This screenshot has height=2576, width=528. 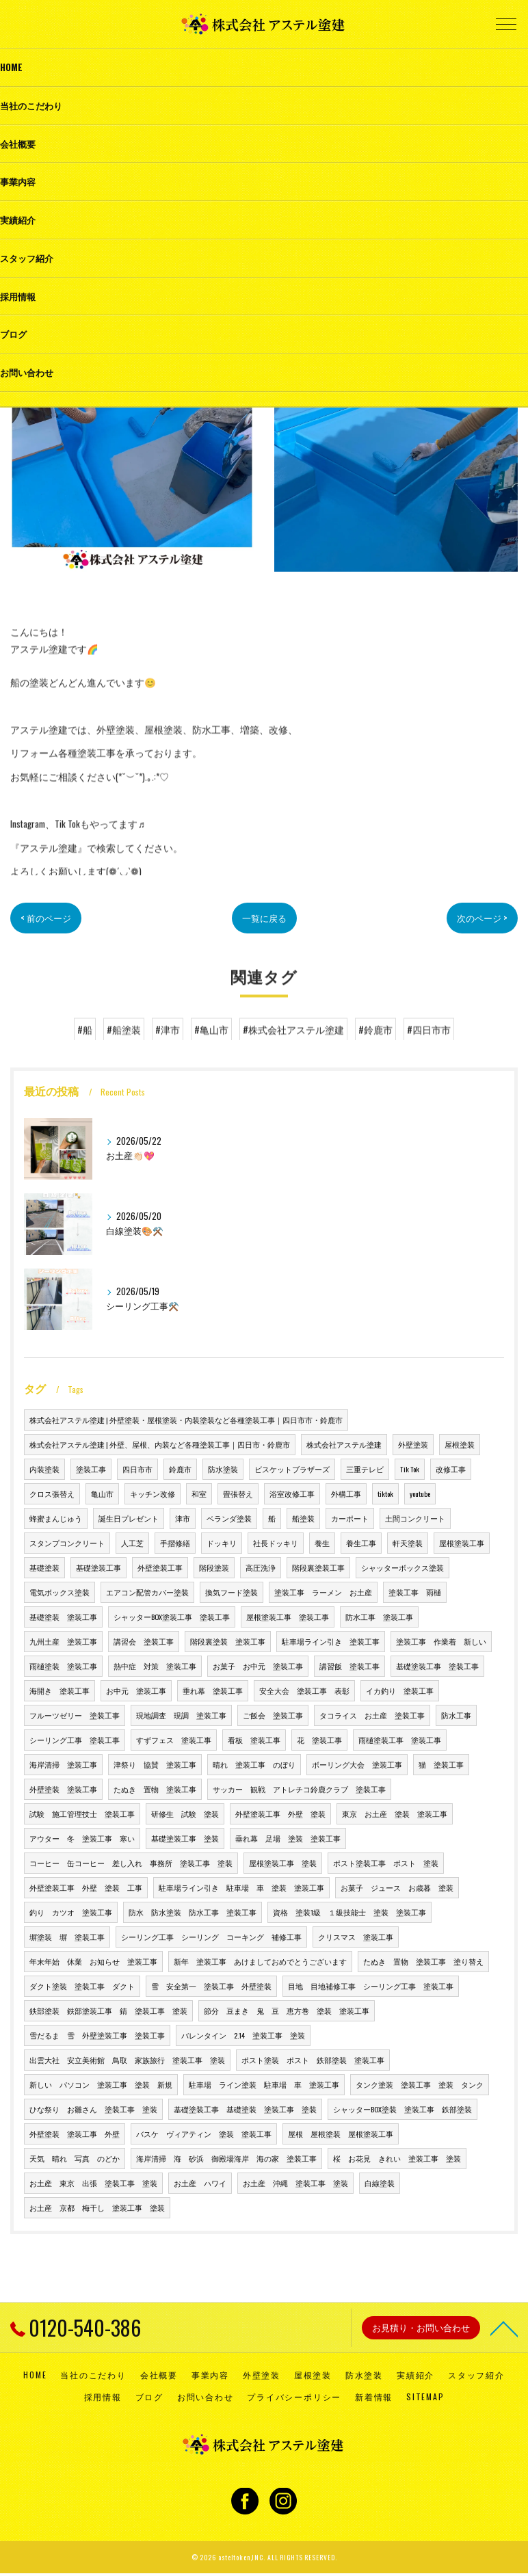 I want to click on 資格 塗装1級 １級技能士 塗装 塗装工事, so click(x=349, y=1912).